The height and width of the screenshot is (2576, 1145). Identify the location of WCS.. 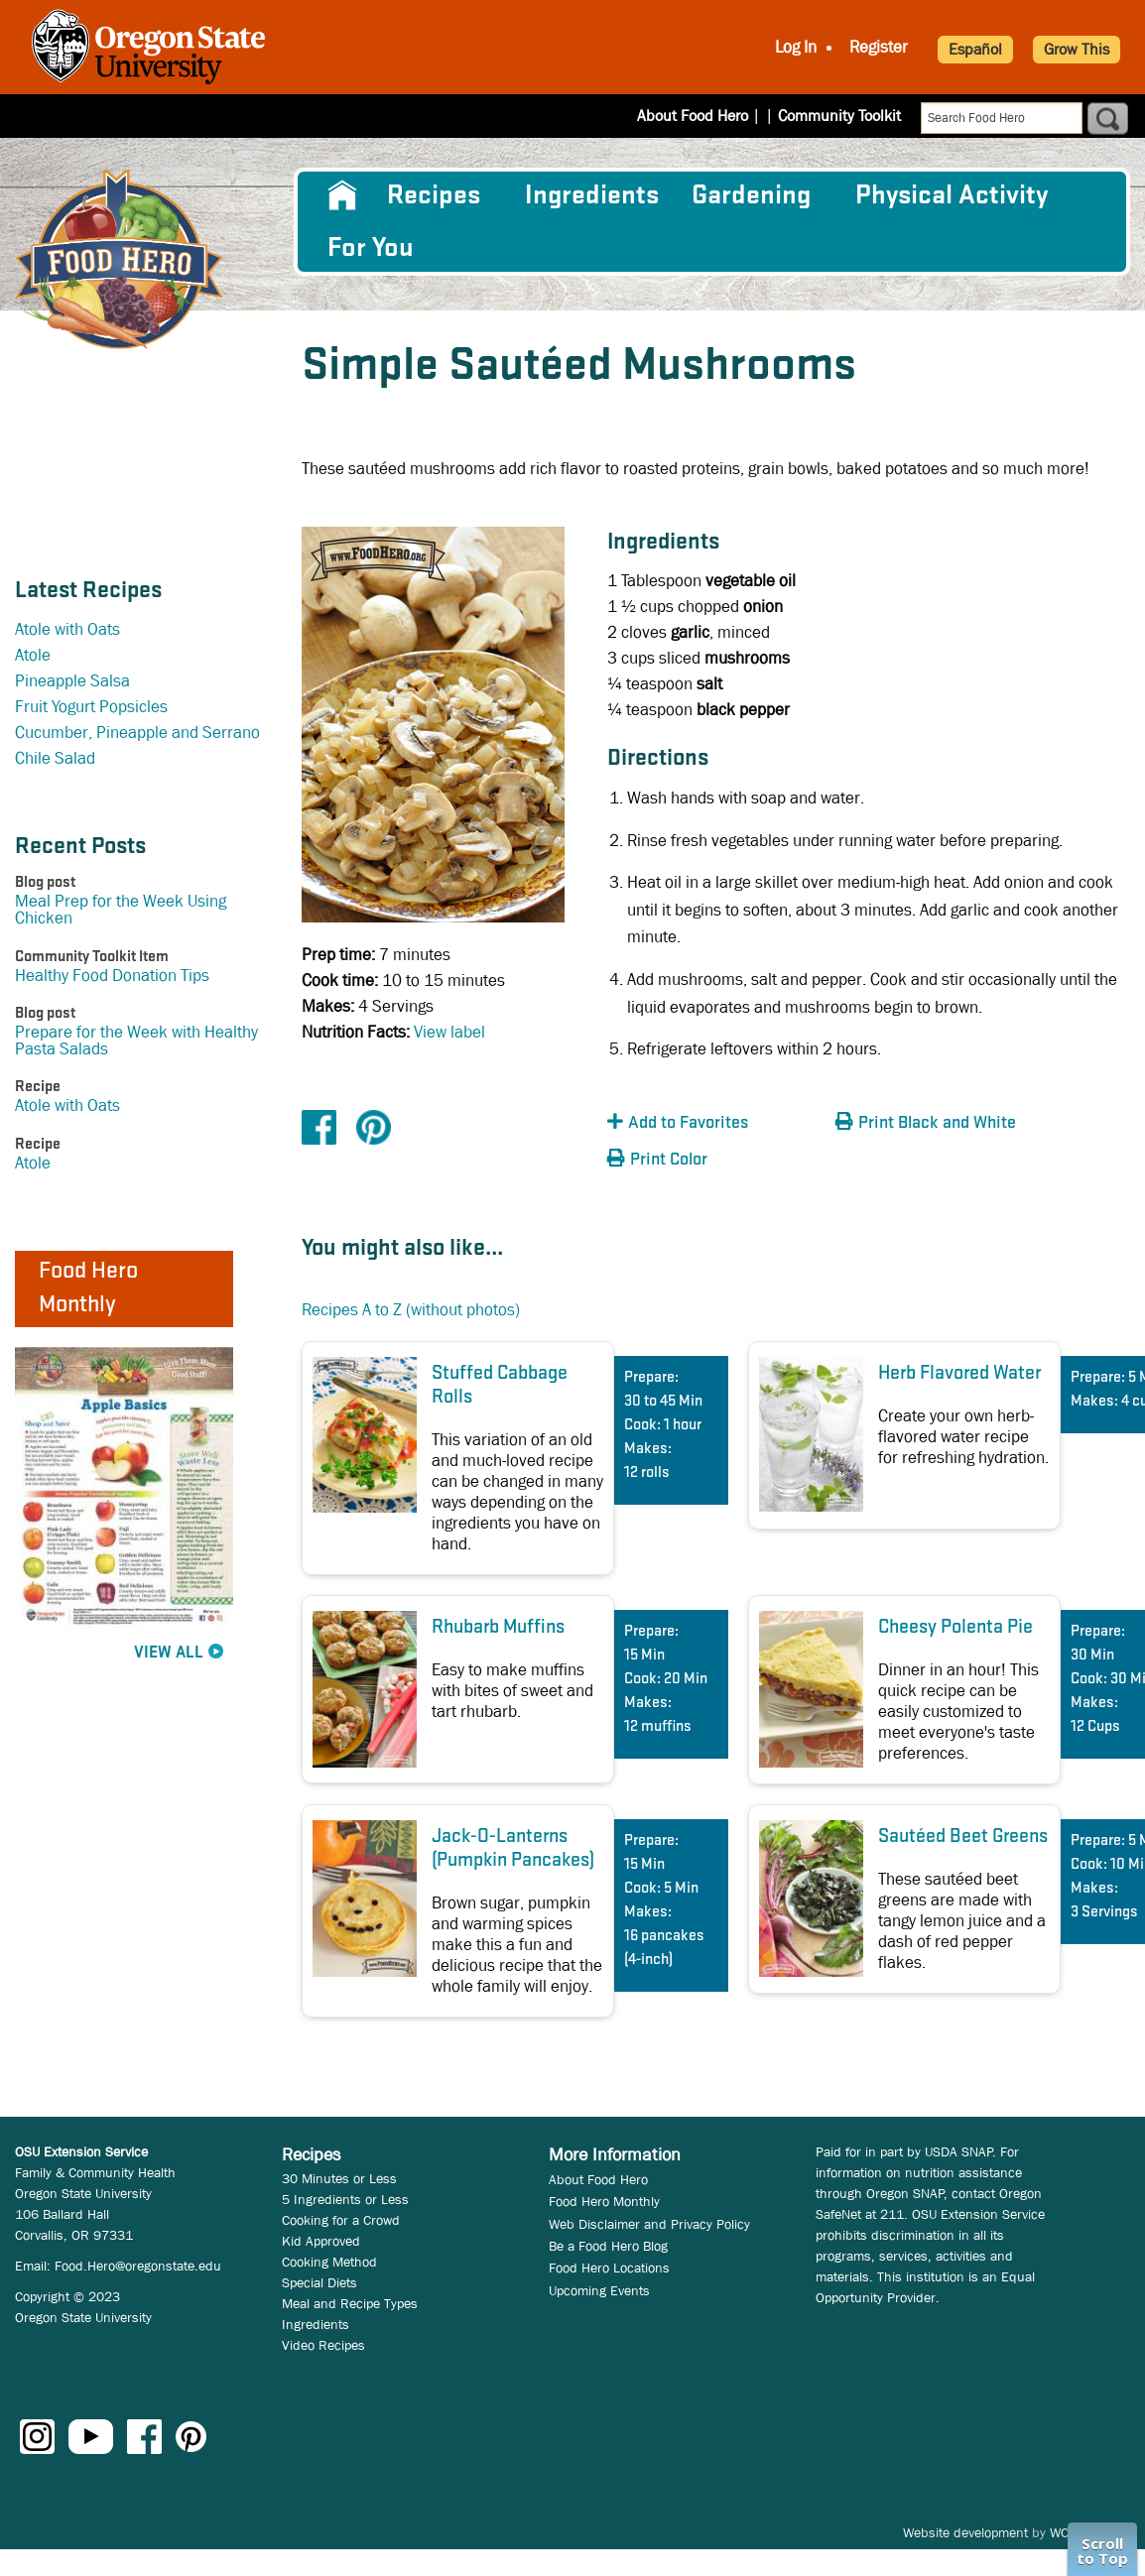
(1065, 2532).